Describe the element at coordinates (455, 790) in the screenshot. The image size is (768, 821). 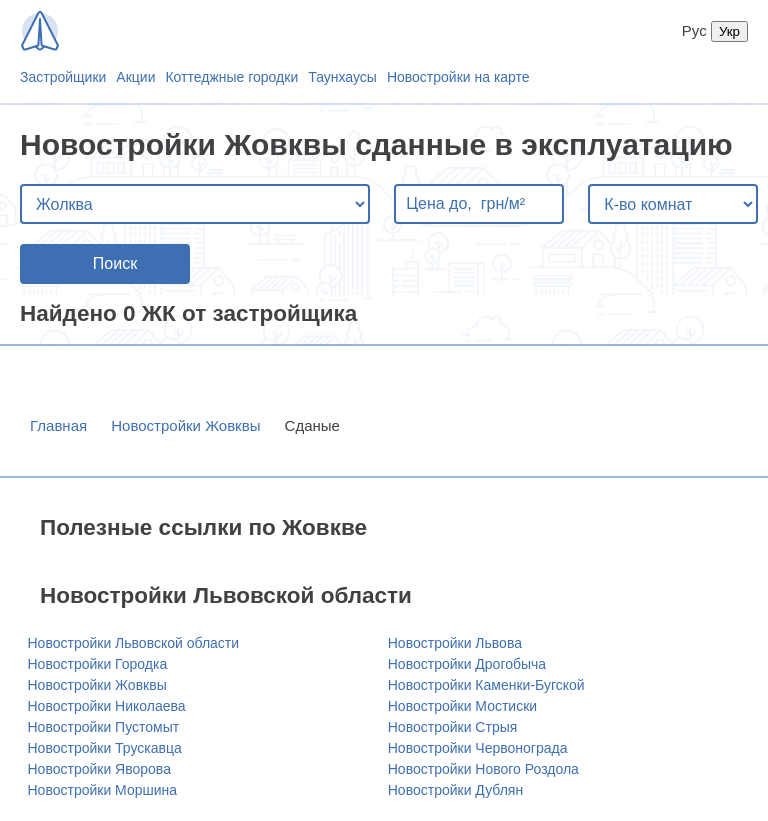
I see `Новостройки Дублян` at that location.